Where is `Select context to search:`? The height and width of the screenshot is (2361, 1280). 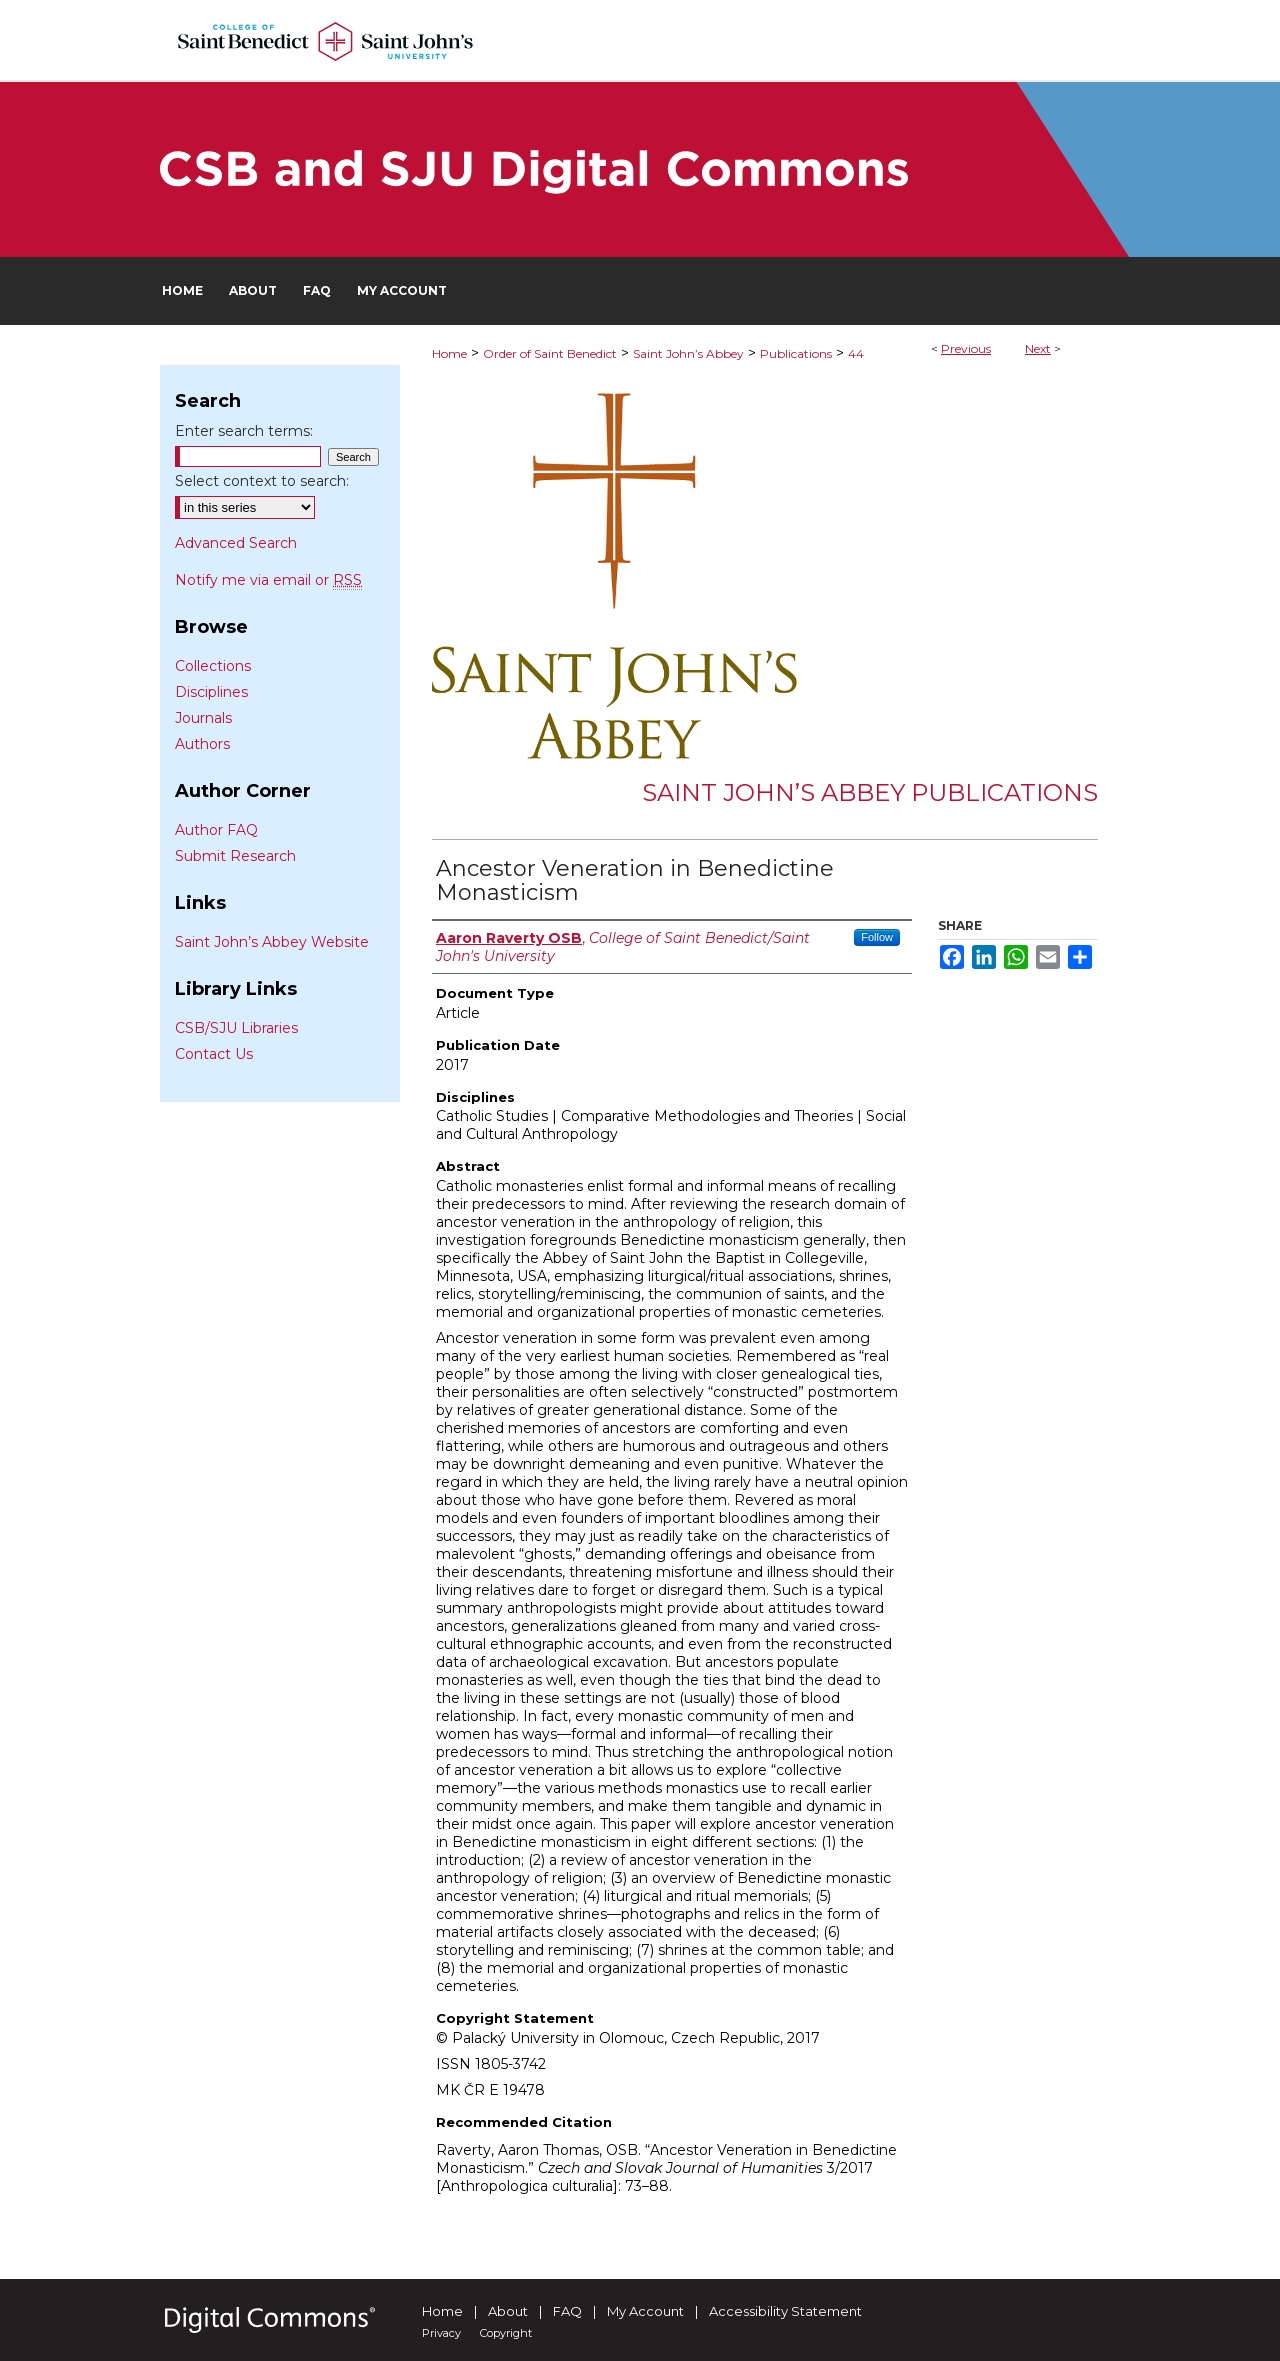
Select context to search: is located at coordinates (262, 481).